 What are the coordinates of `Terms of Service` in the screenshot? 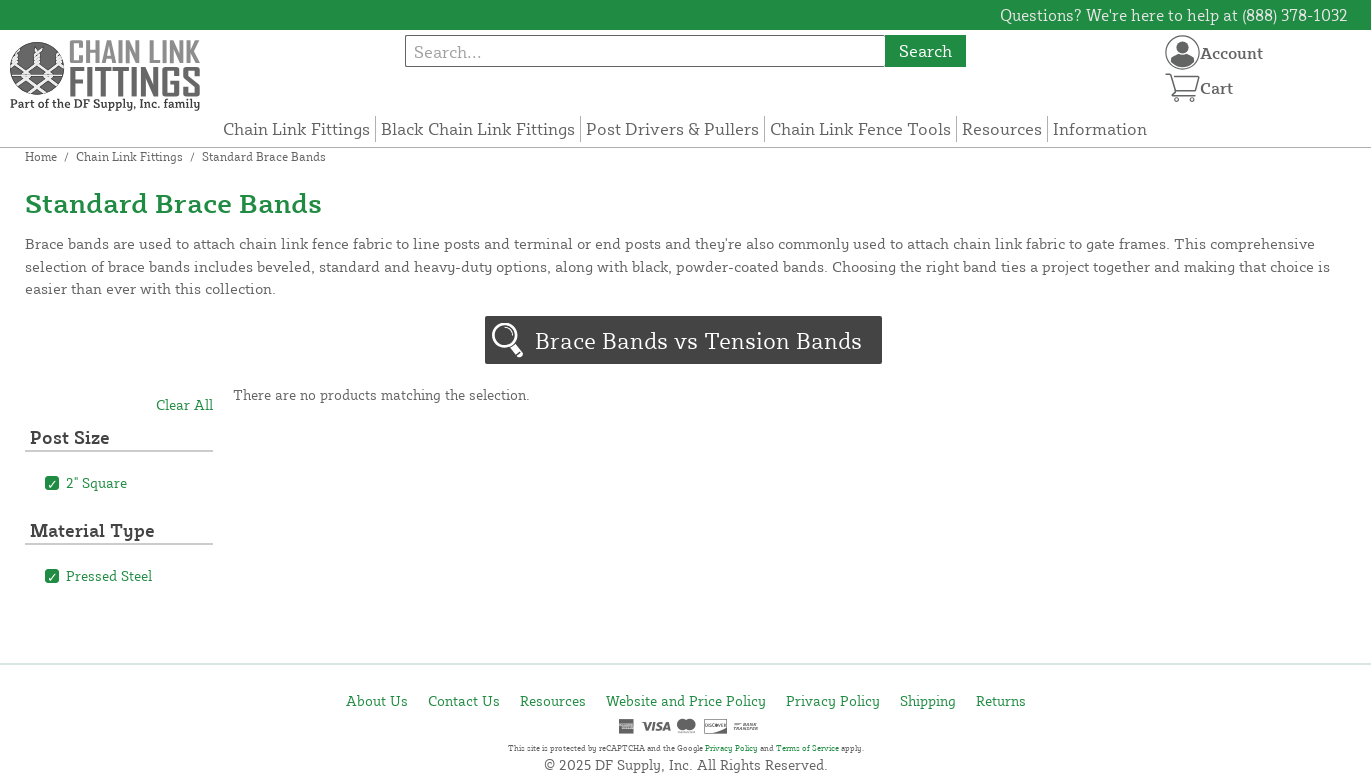 It's located at (807, 748).